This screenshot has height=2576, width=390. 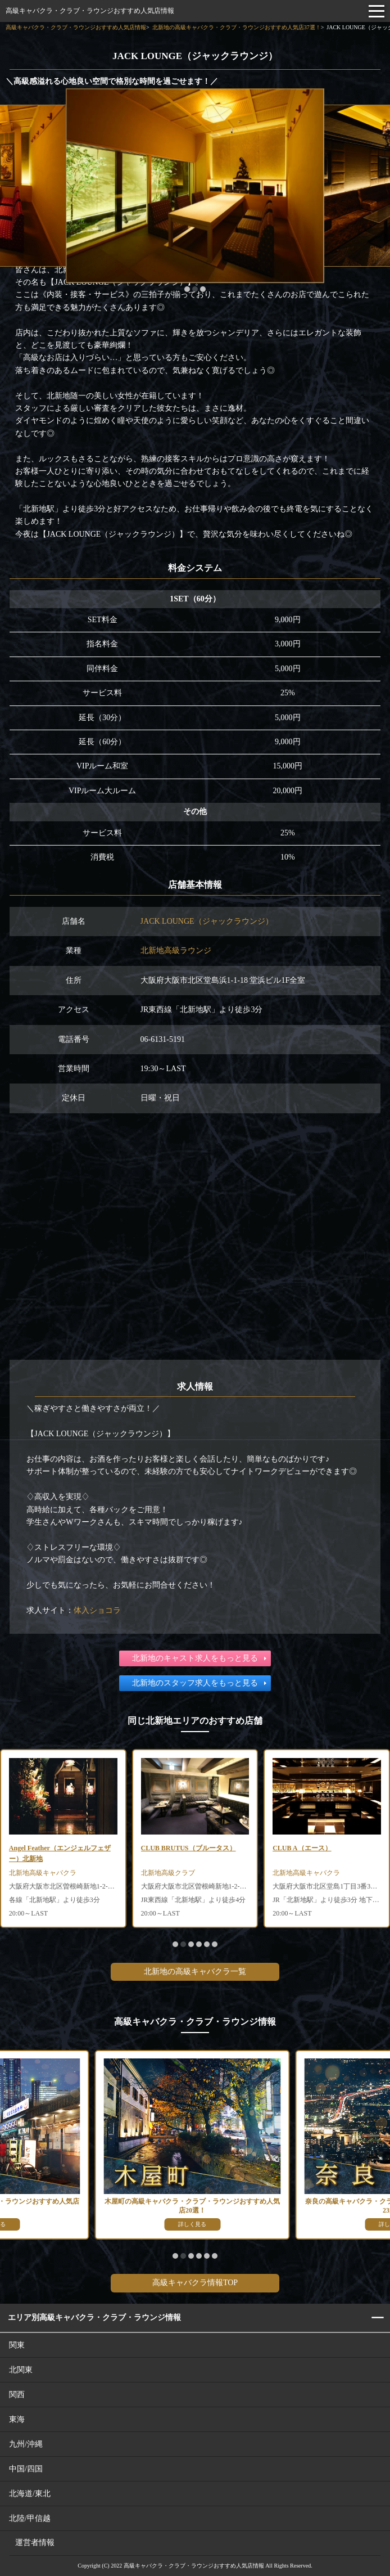 What do you see at coordinates (168, 1873) in the screenshot?
I see `北新地高級クラブ` at bounding box center [168, 1873].